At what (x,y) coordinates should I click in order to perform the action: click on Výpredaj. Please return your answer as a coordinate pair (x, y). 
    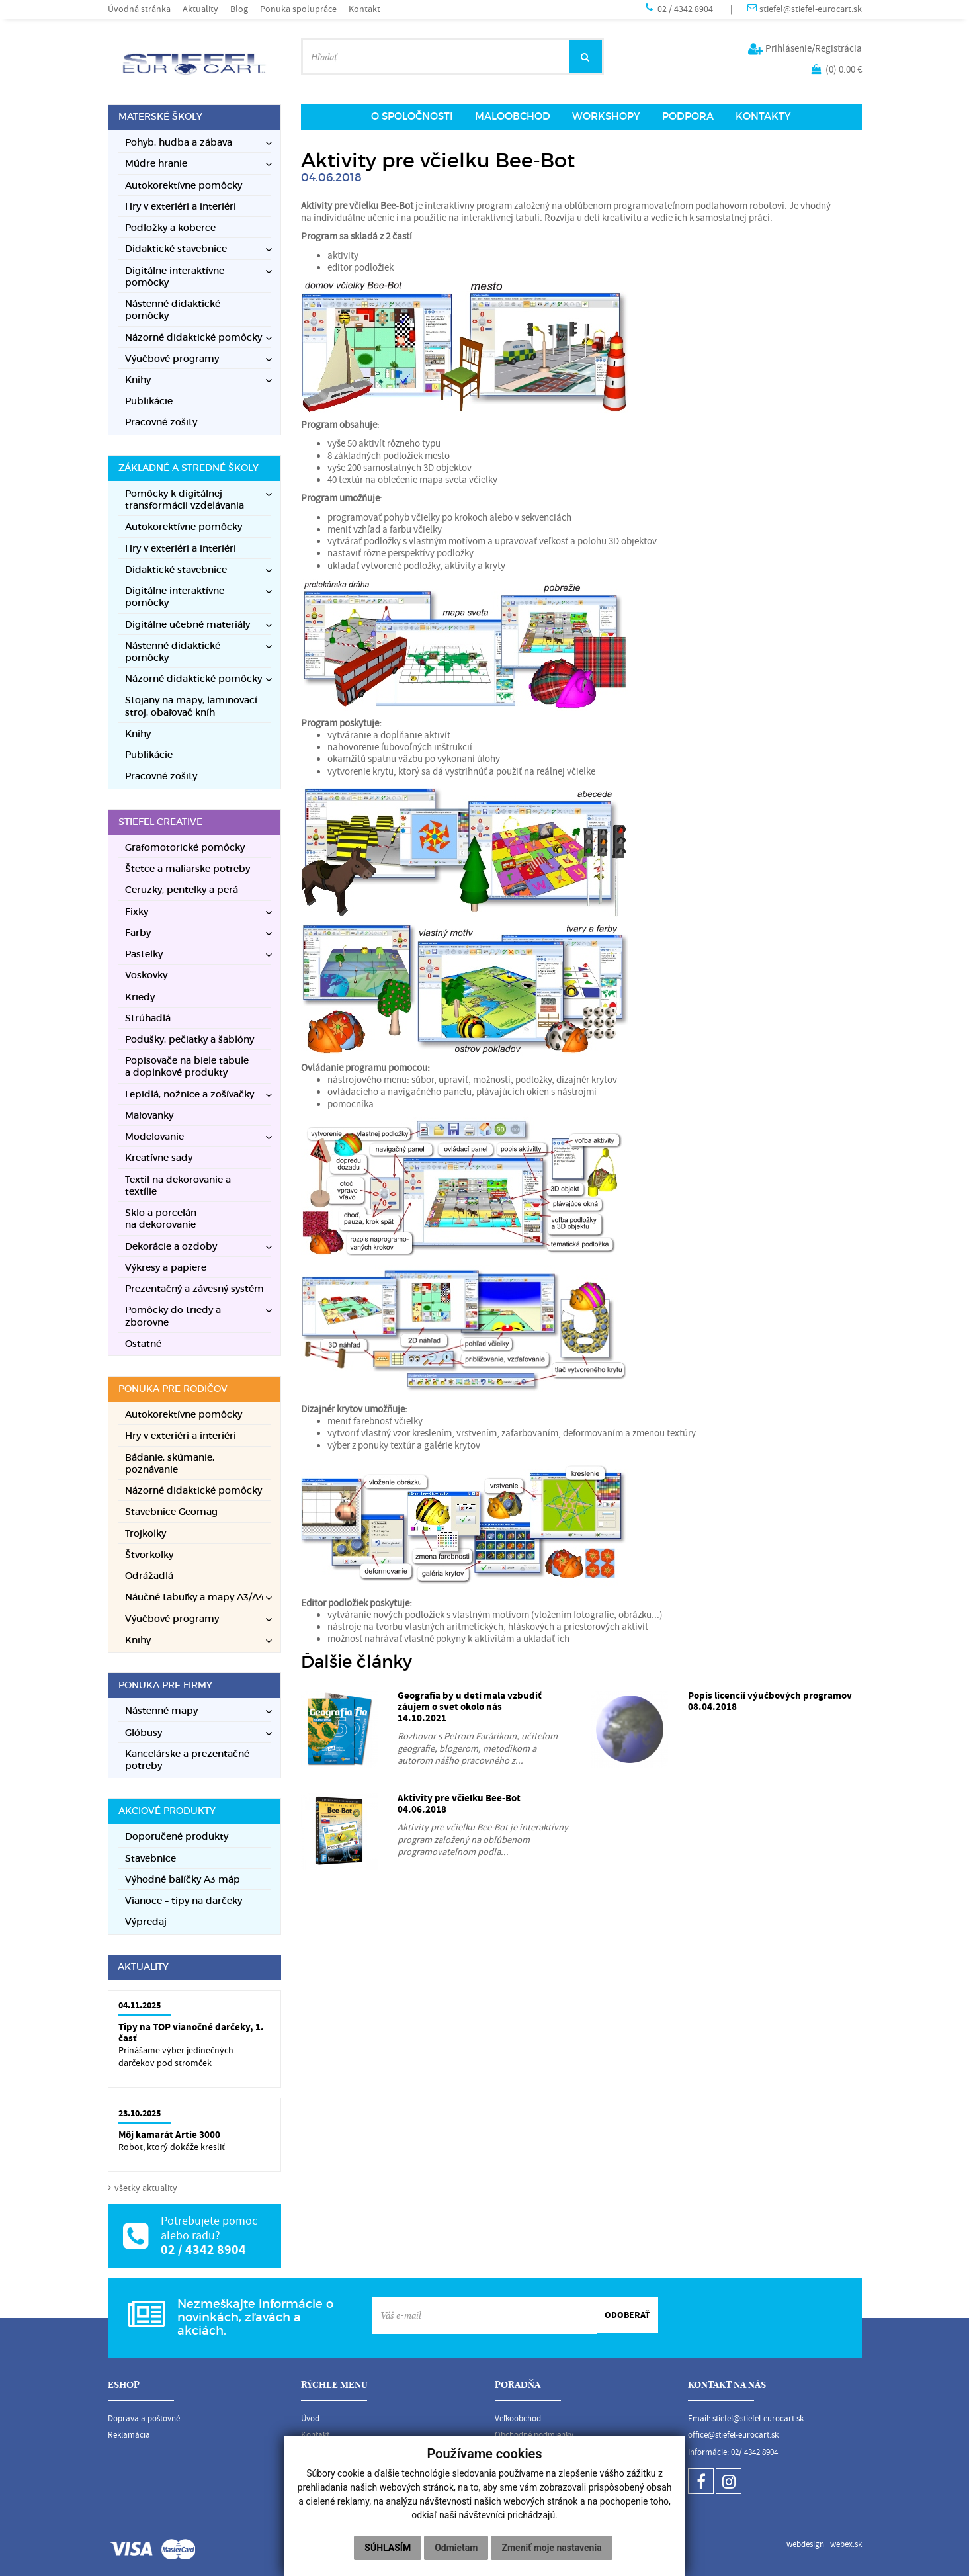
    Looking at the image, I should click on (146, 1922).